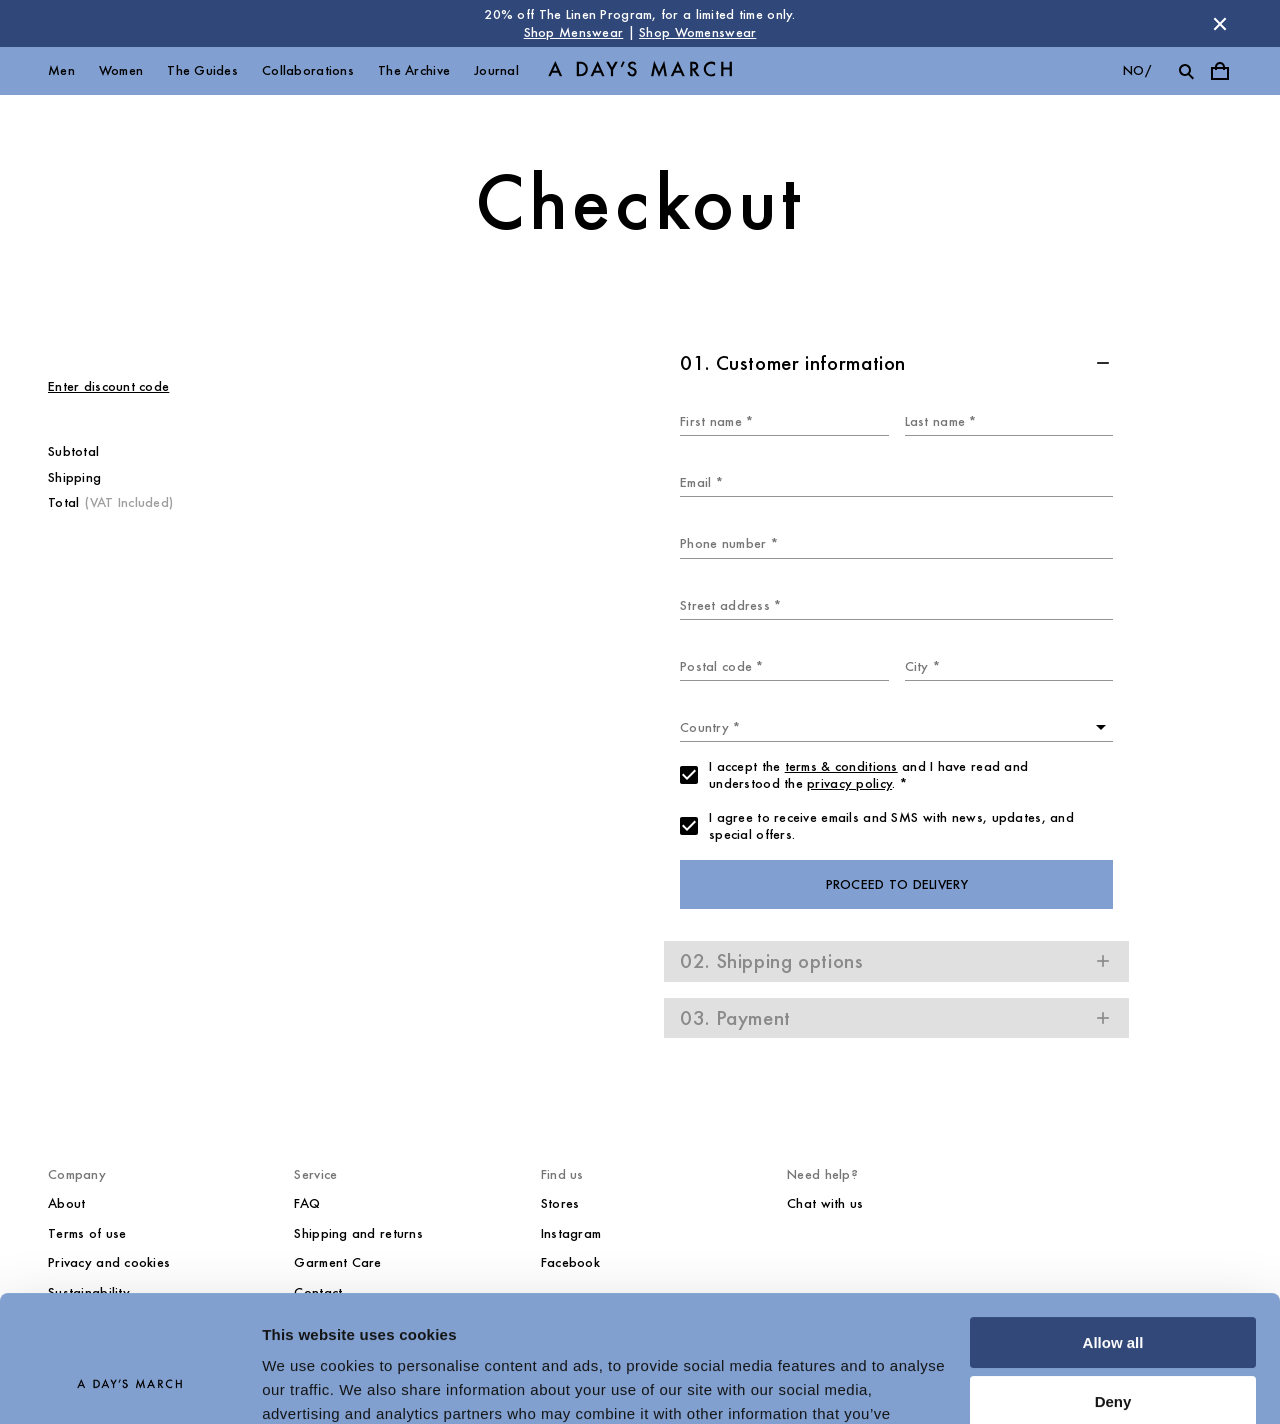 The image size is (1280, 1424). I want to click on [Toggle search], so click(1186, 71).